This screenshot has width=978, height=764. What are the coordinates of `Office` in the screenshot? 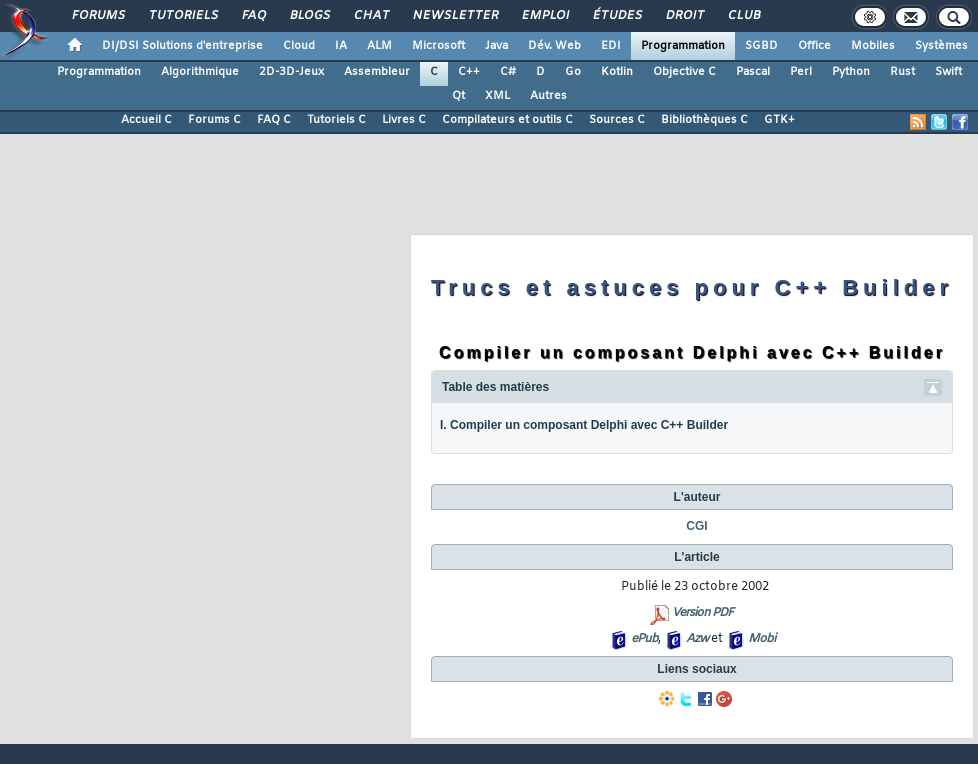 It's located at (814, 46).